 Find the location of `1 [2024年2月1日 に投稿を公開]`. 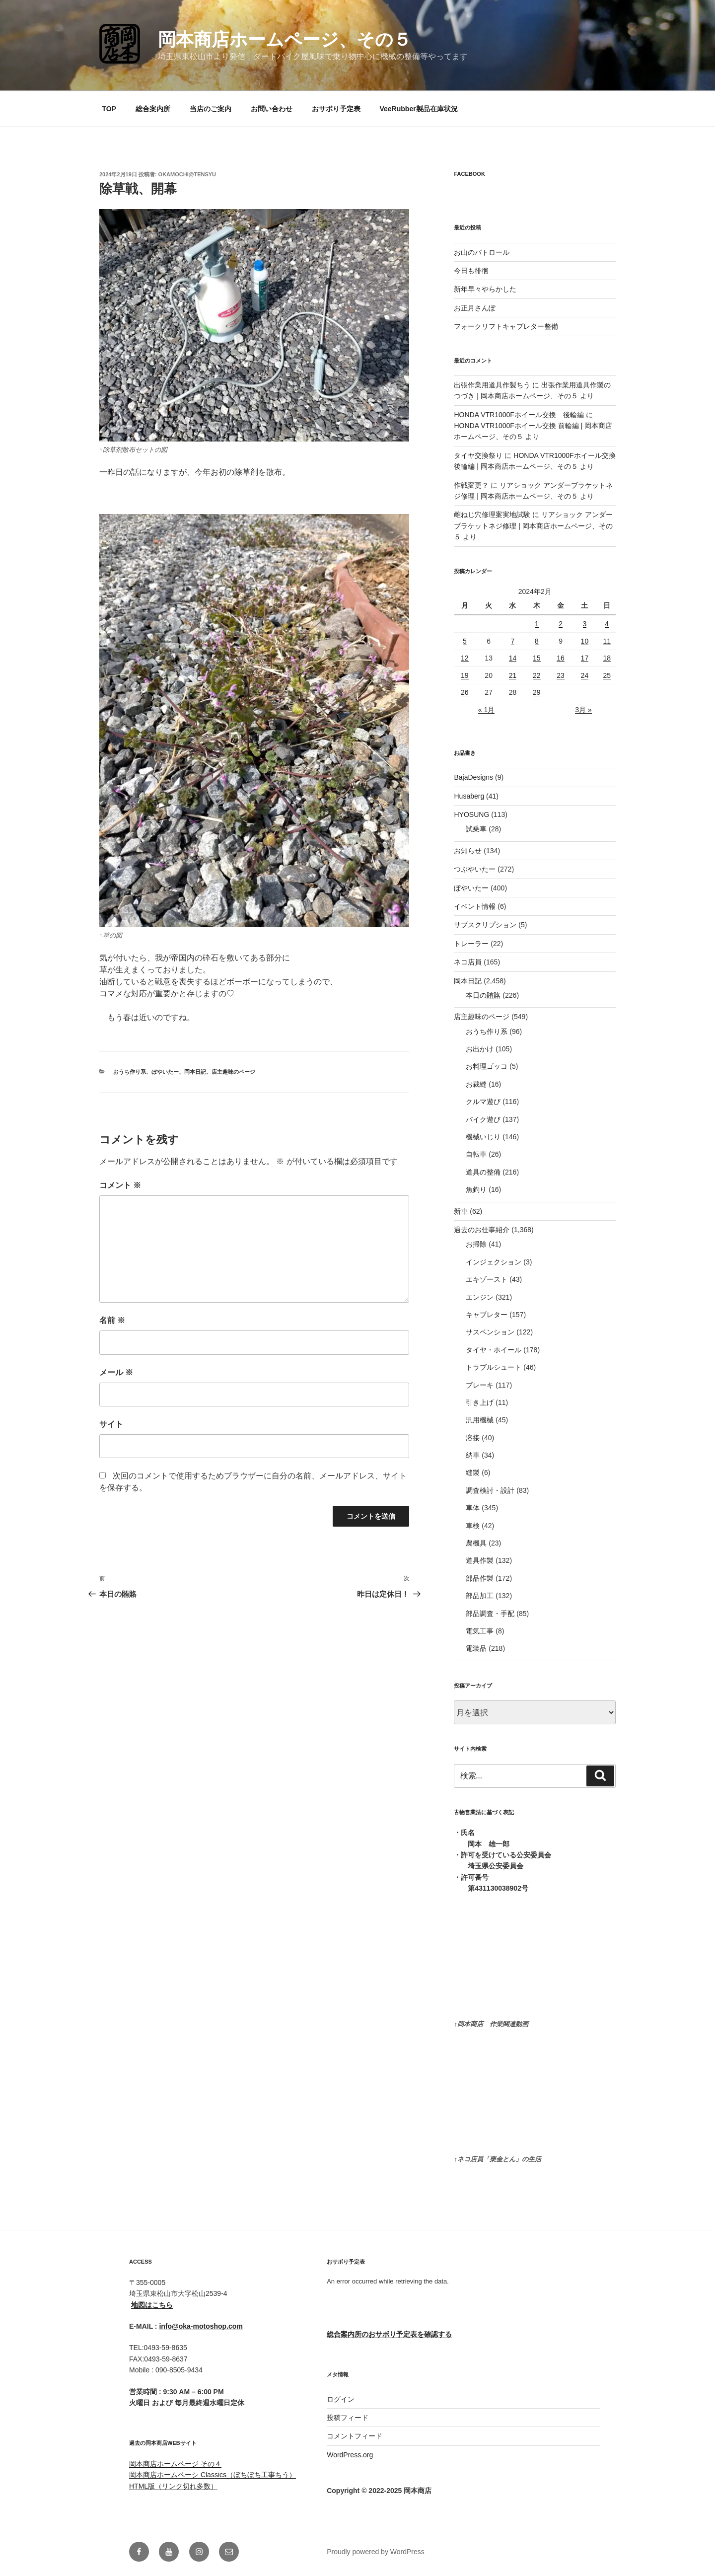

1 [2024年2月1日 に投稿を公開] is located at coordinates (537, 624).